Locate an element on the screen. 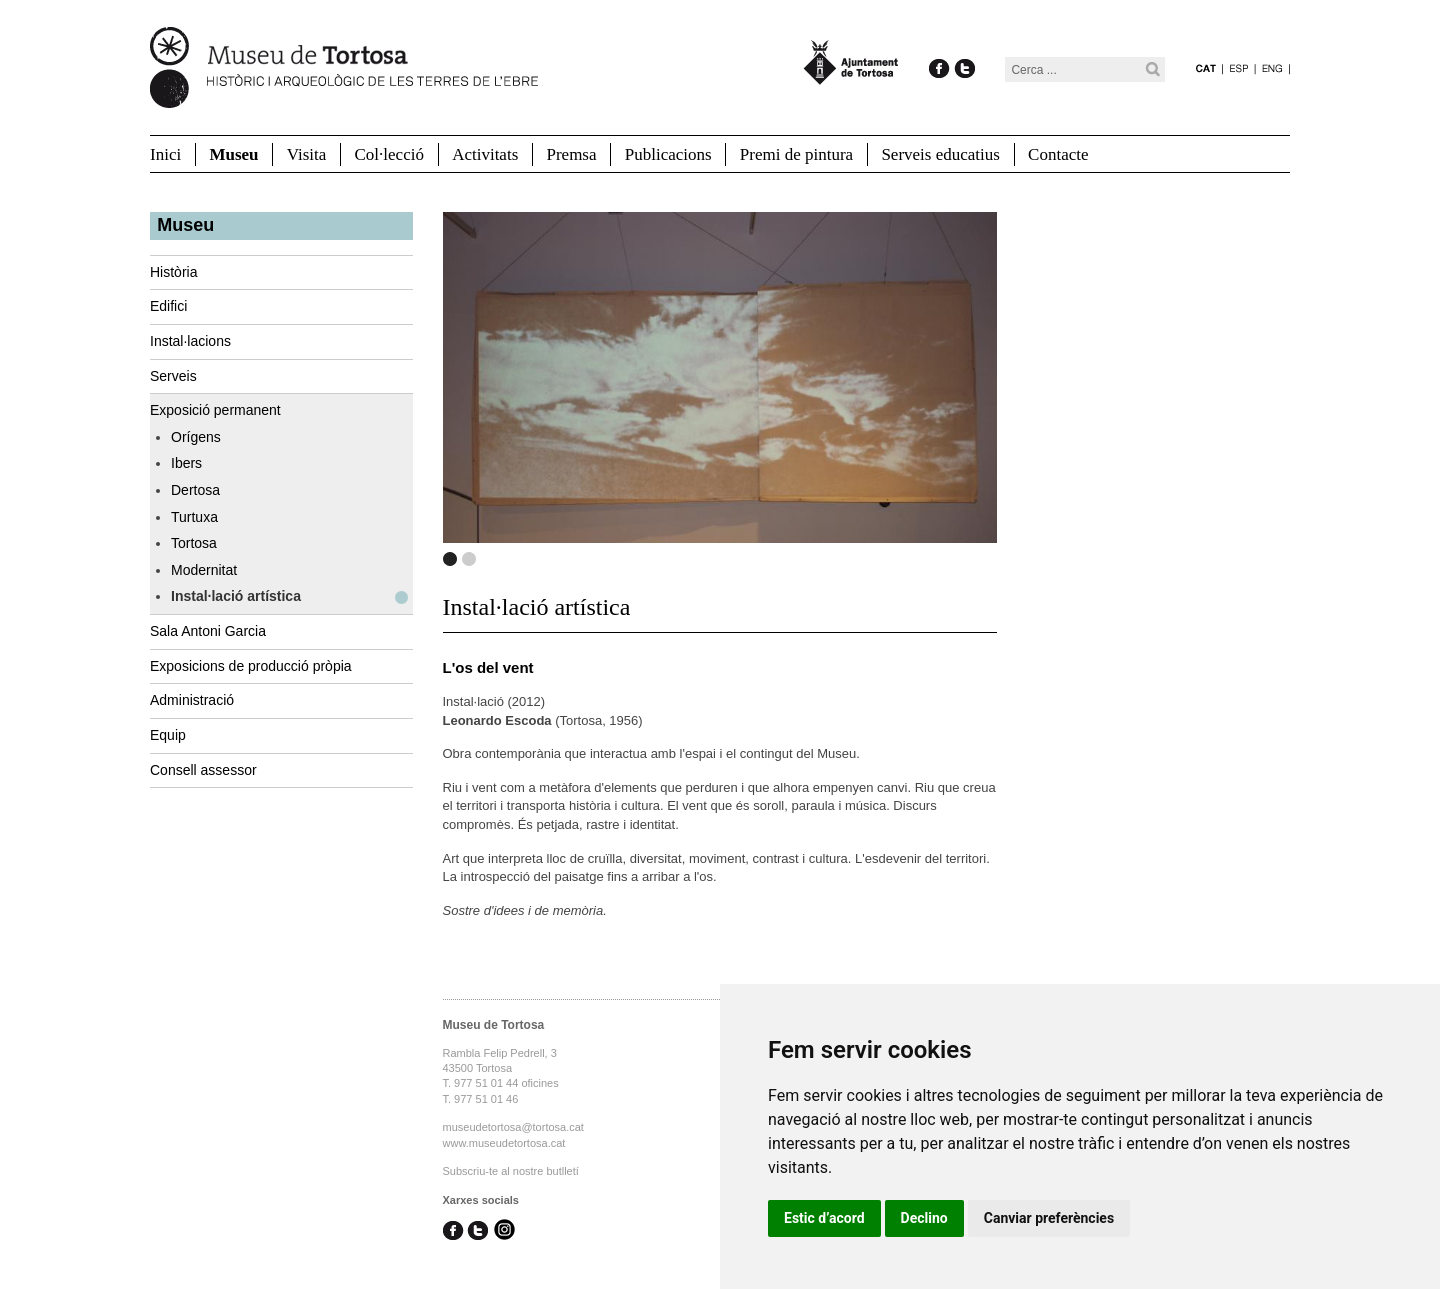  museudetortosa@tortosa.cat is located at coordinates (513, 1127).